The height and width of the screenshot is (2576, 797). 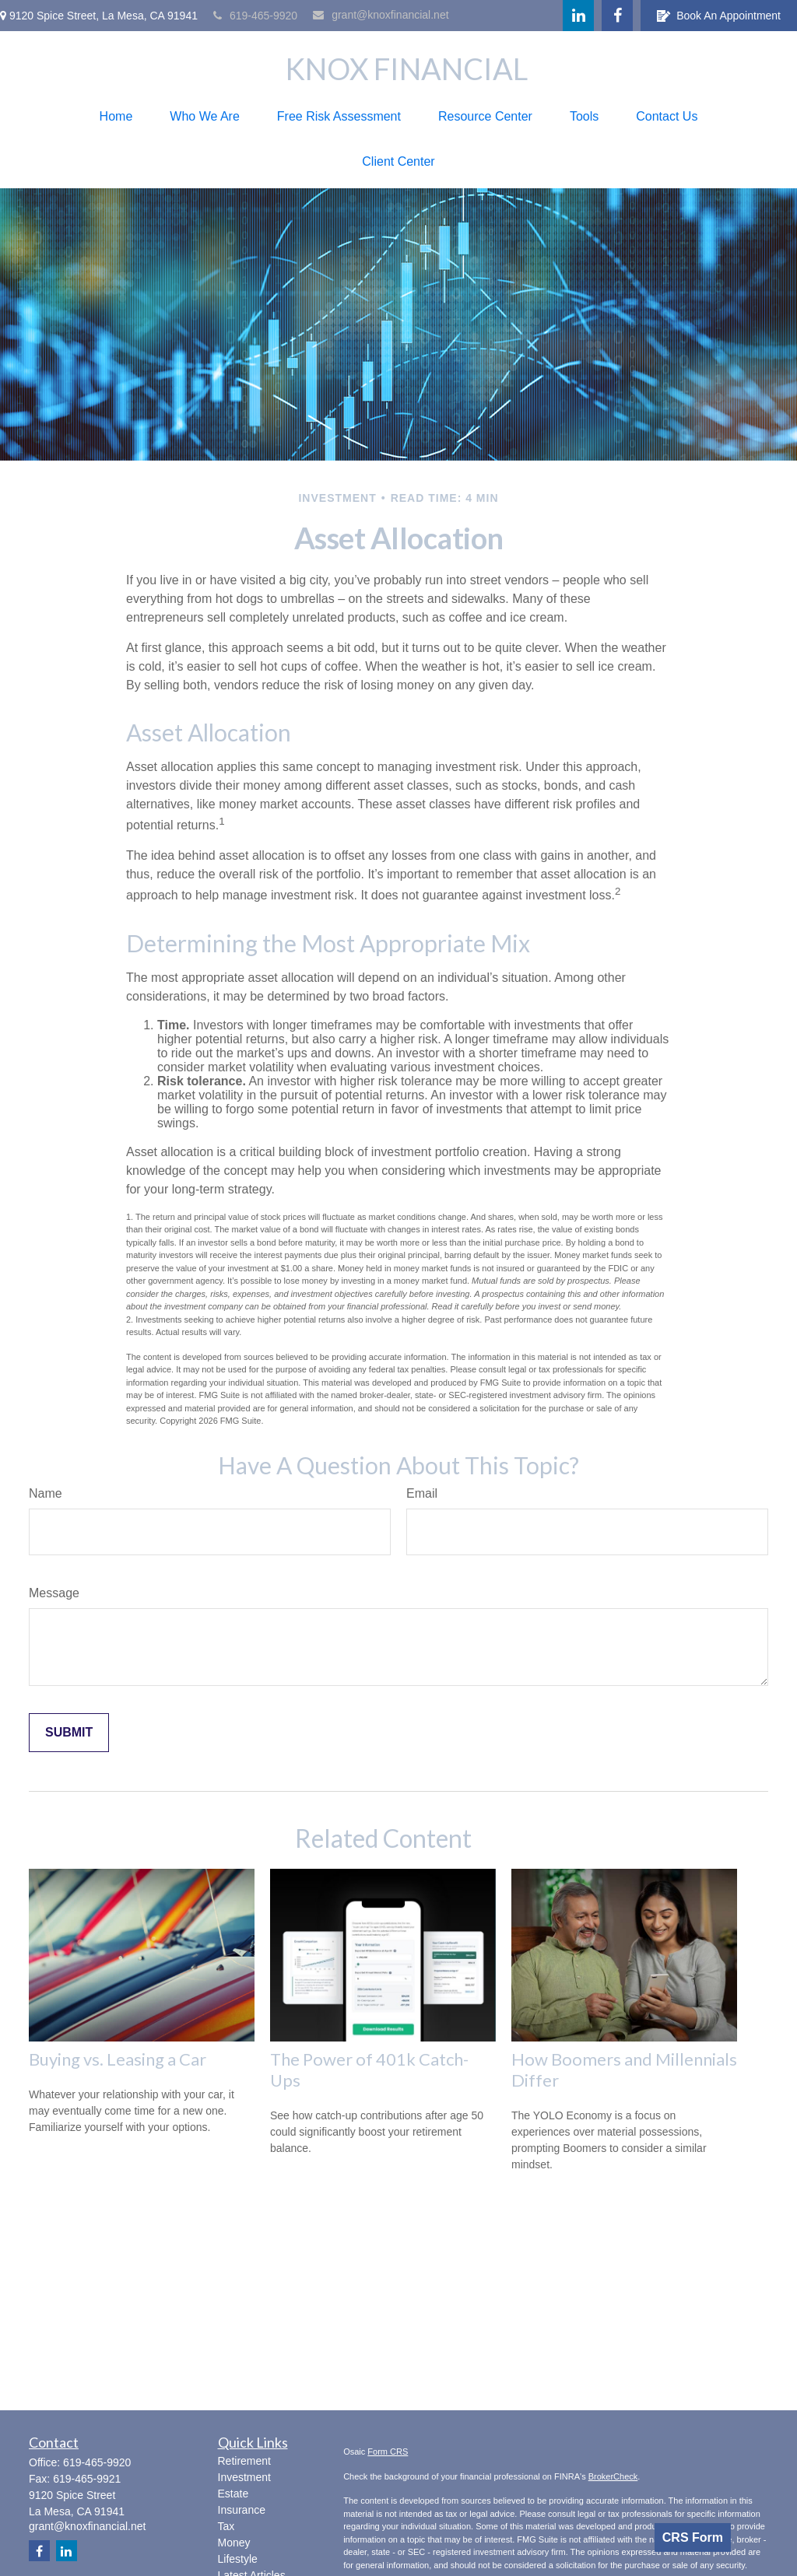 I want to click on Tax, so click(x=226, y=2526).